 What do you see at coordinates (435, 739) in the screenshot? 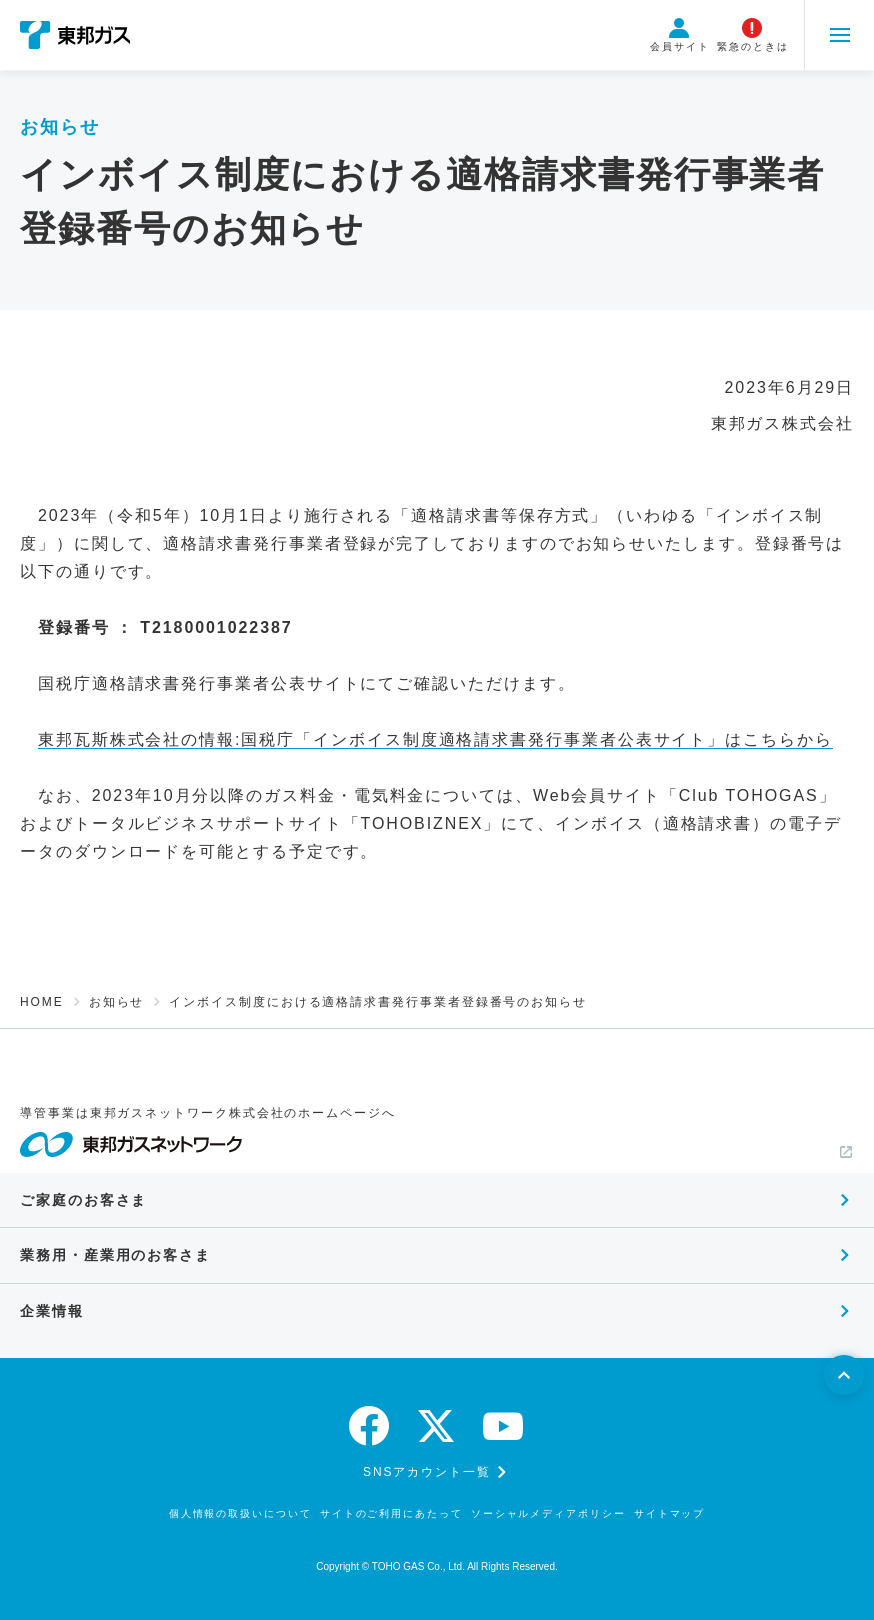
I see `東邦瓦斯株式会社の情報:国税庁「インボイス制度適格請求書発行事業者公表サイト」はこちらから` at bounding box center [435, 739].